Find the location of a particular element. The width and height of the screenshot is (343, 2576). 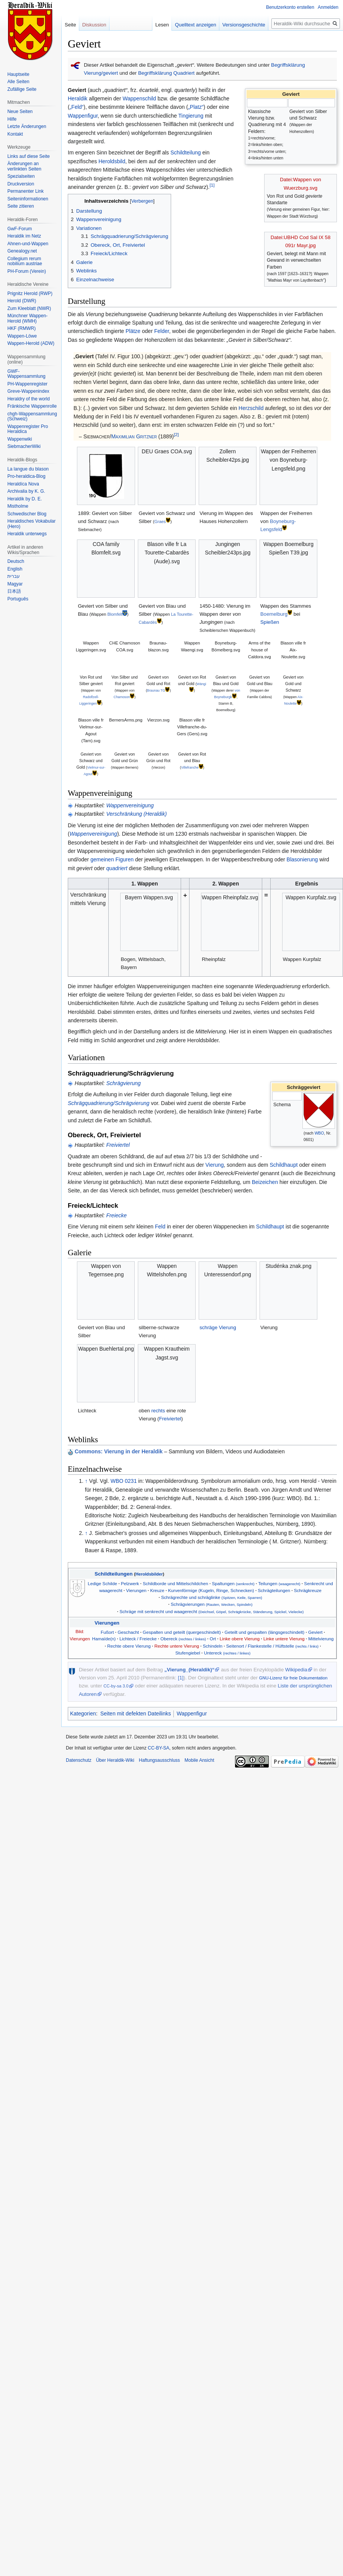

Português is located at coordinates (17, 599).